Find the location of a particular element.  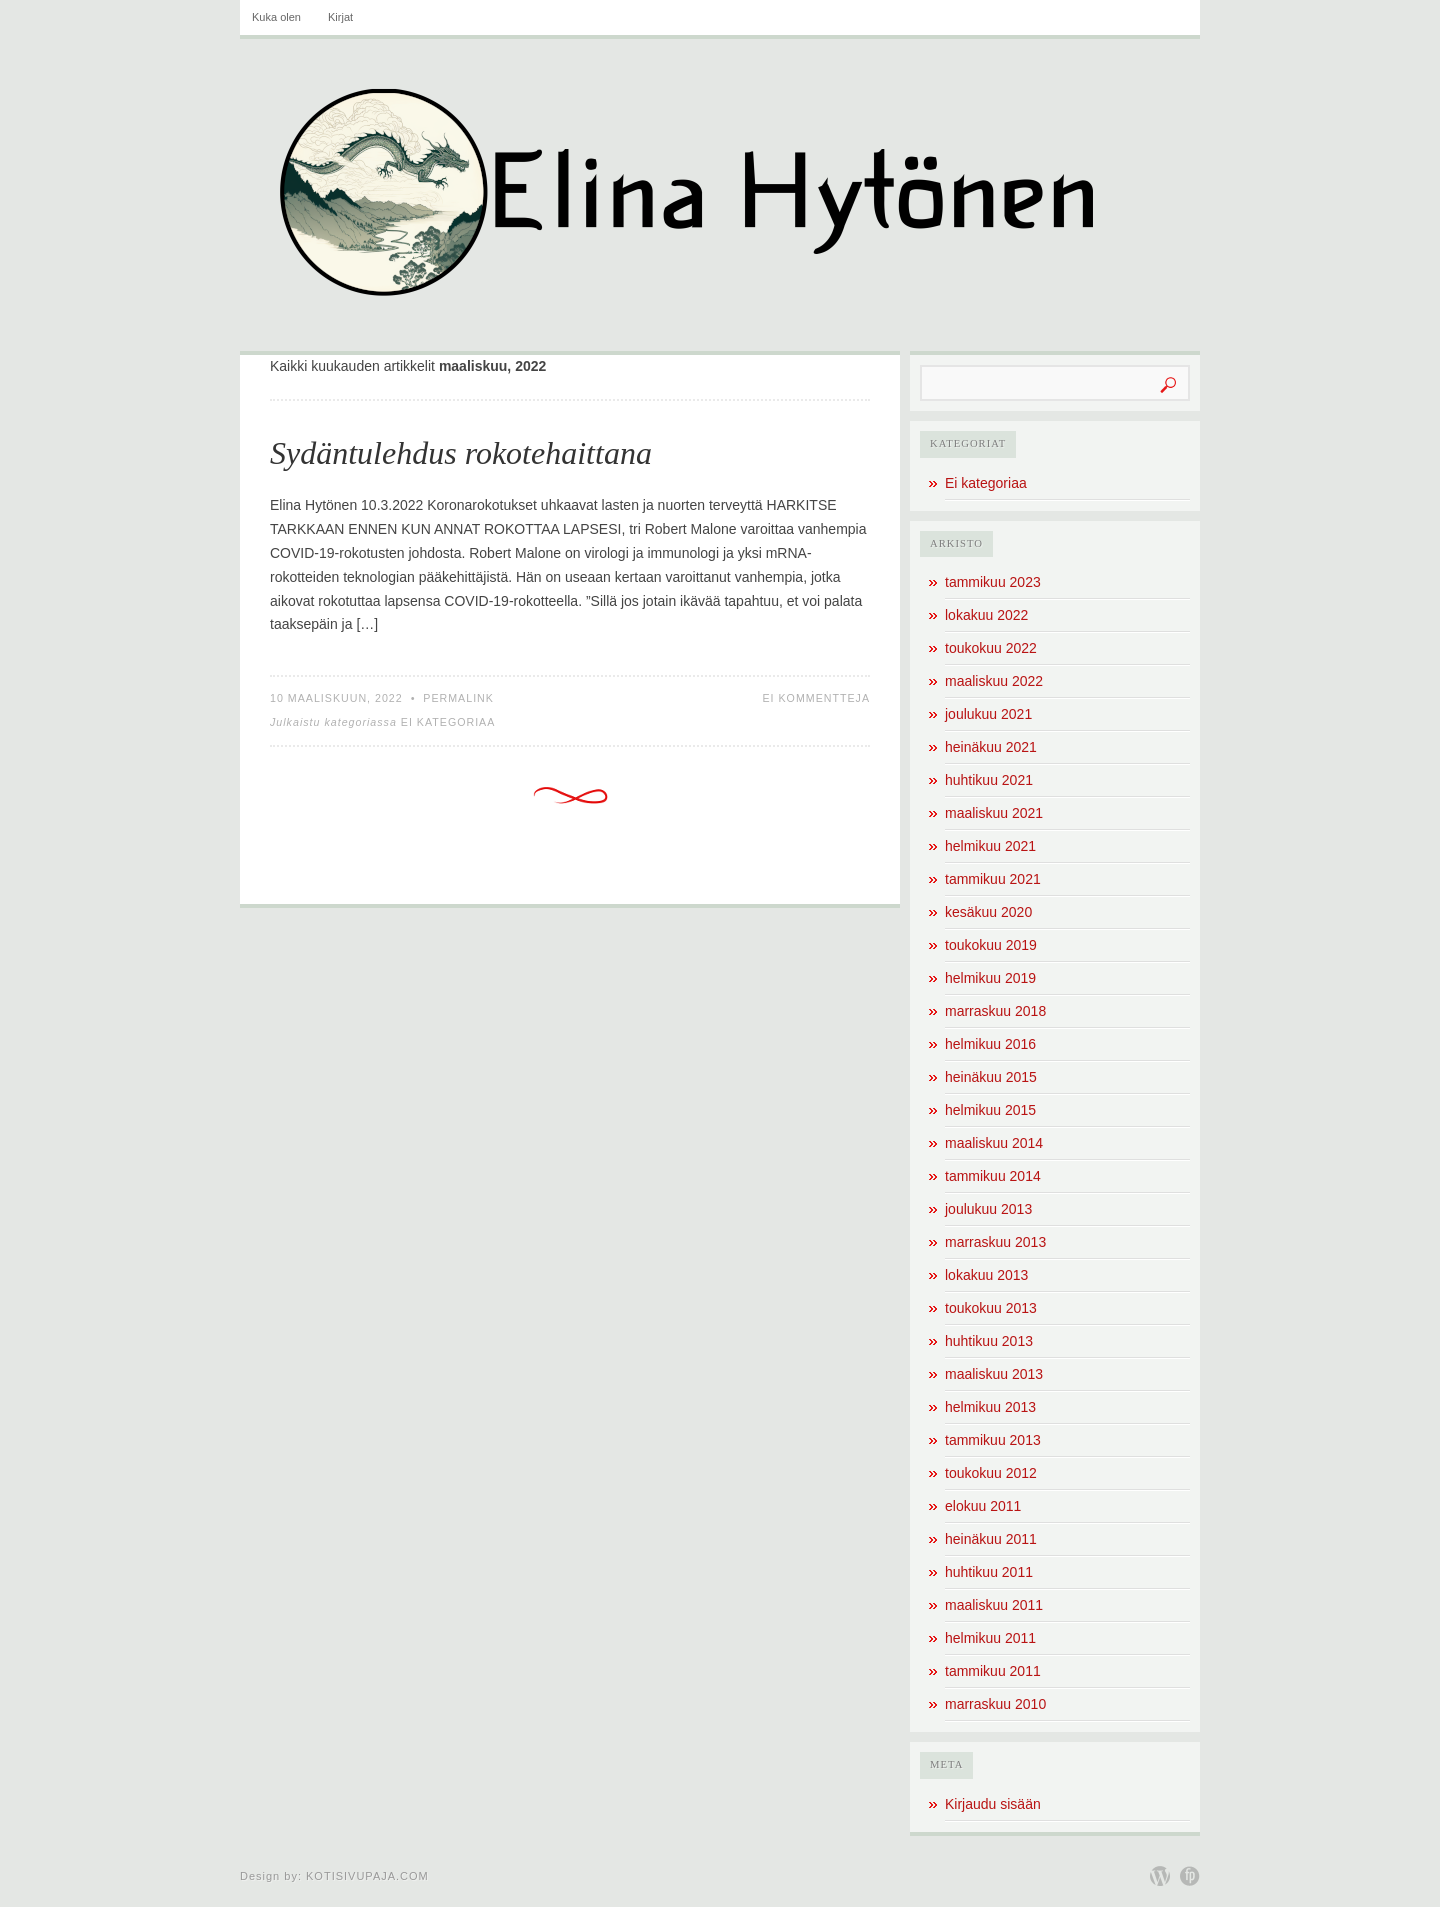

helmikuu 2016 is located at coordinates (990, 1044).